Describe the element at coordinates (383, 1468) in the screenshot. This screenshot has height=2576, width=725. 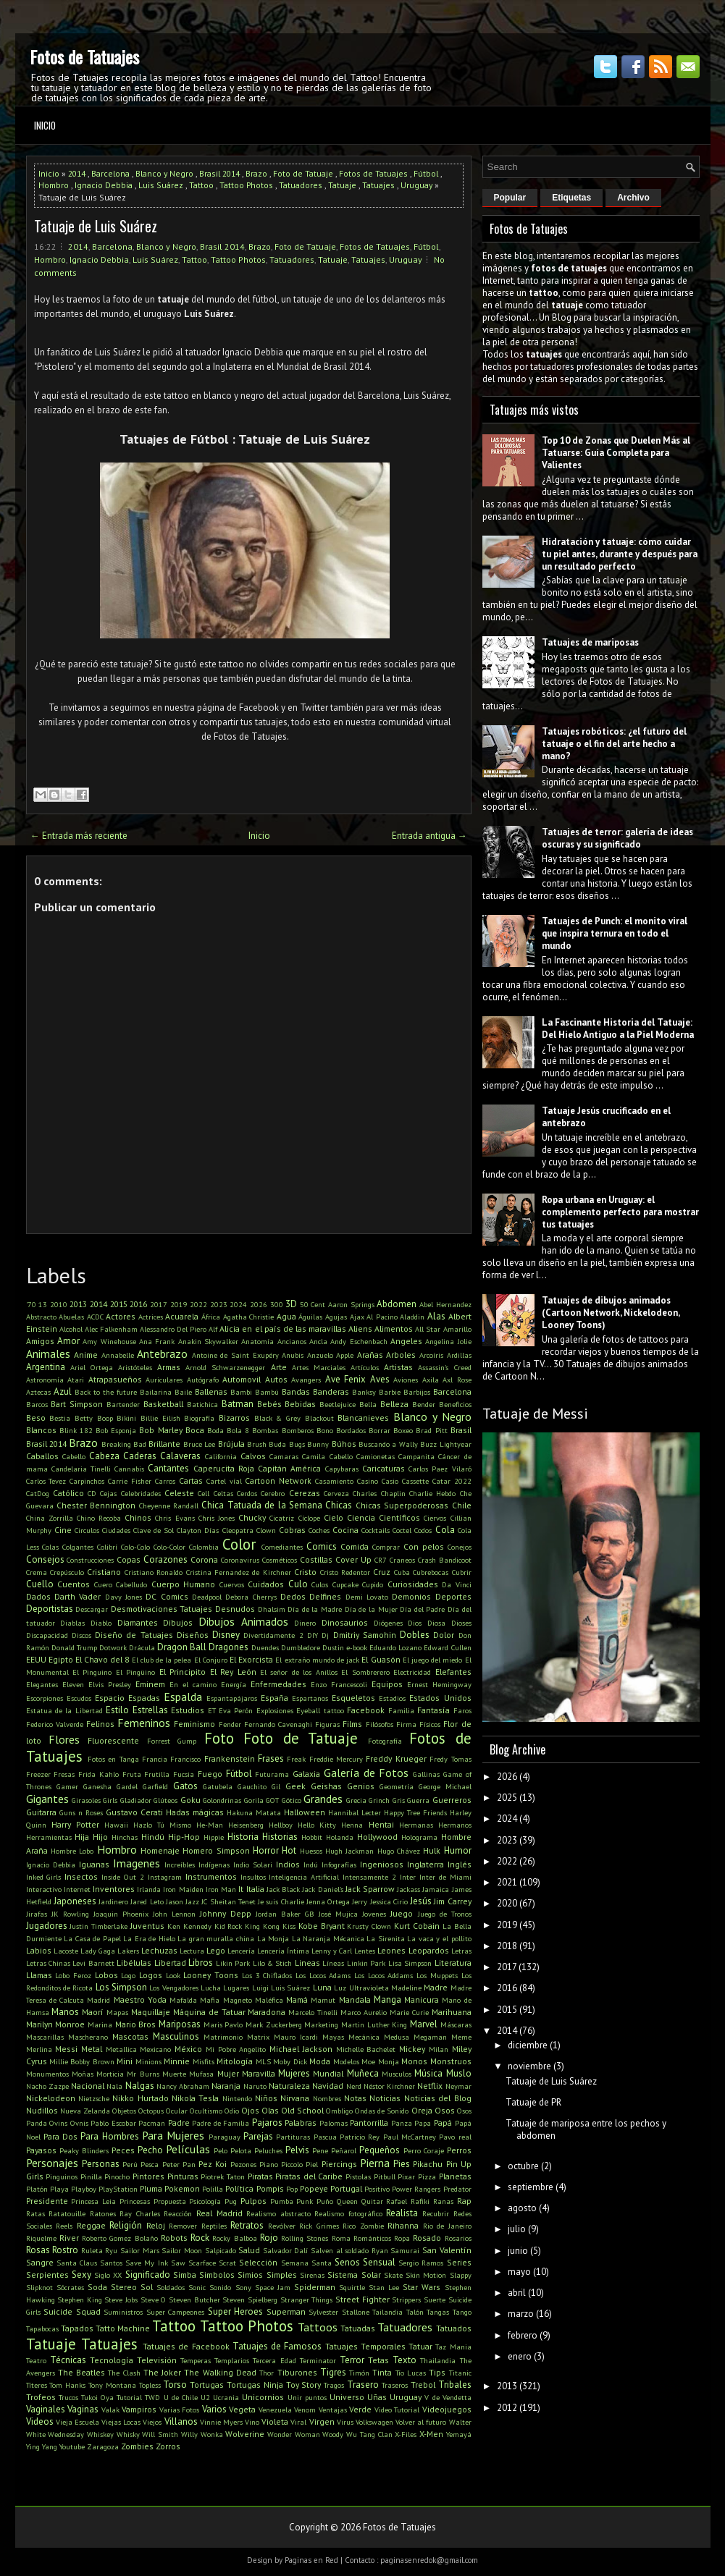
I see `Caricaturas` at that location.